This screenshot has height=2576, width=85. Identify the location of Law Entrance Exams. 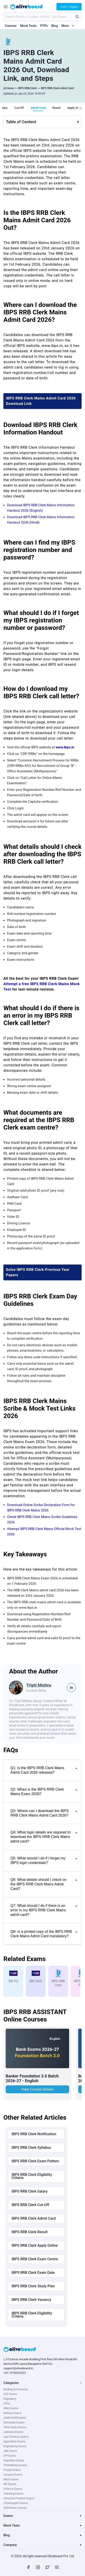
(16, 2436).